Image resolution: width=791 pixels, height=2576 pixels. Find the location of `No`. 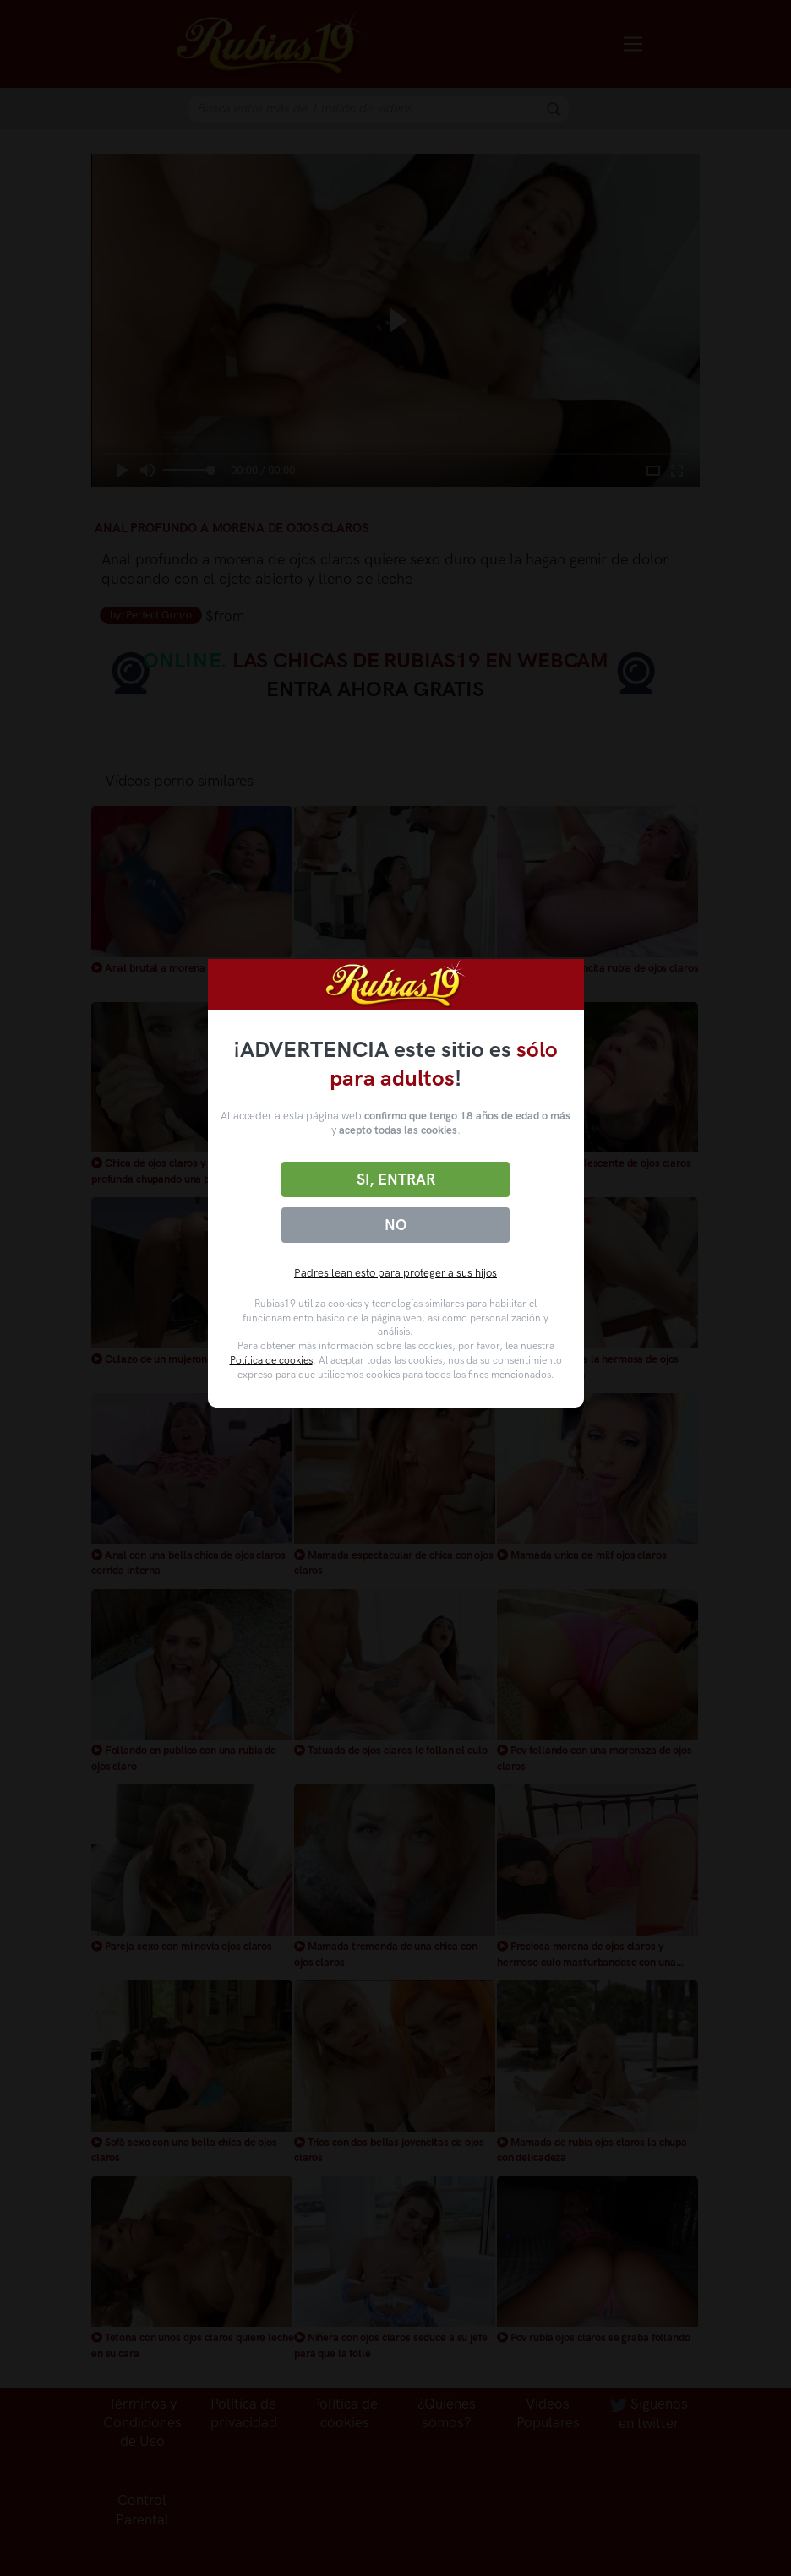

No is located at coordinates (395, 1225).